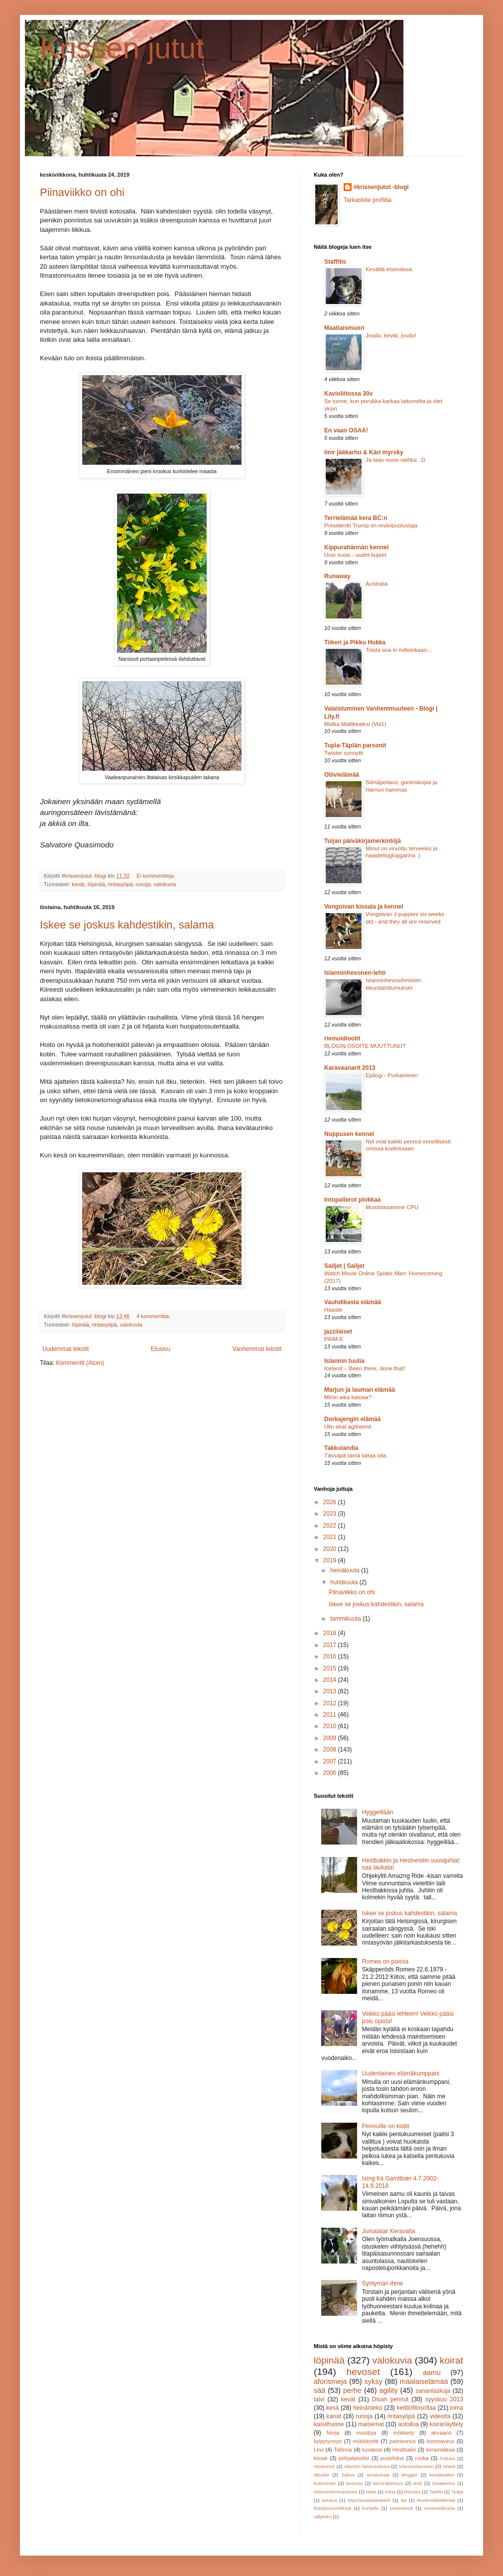  I want to click on 2009, so click(330, 1738).